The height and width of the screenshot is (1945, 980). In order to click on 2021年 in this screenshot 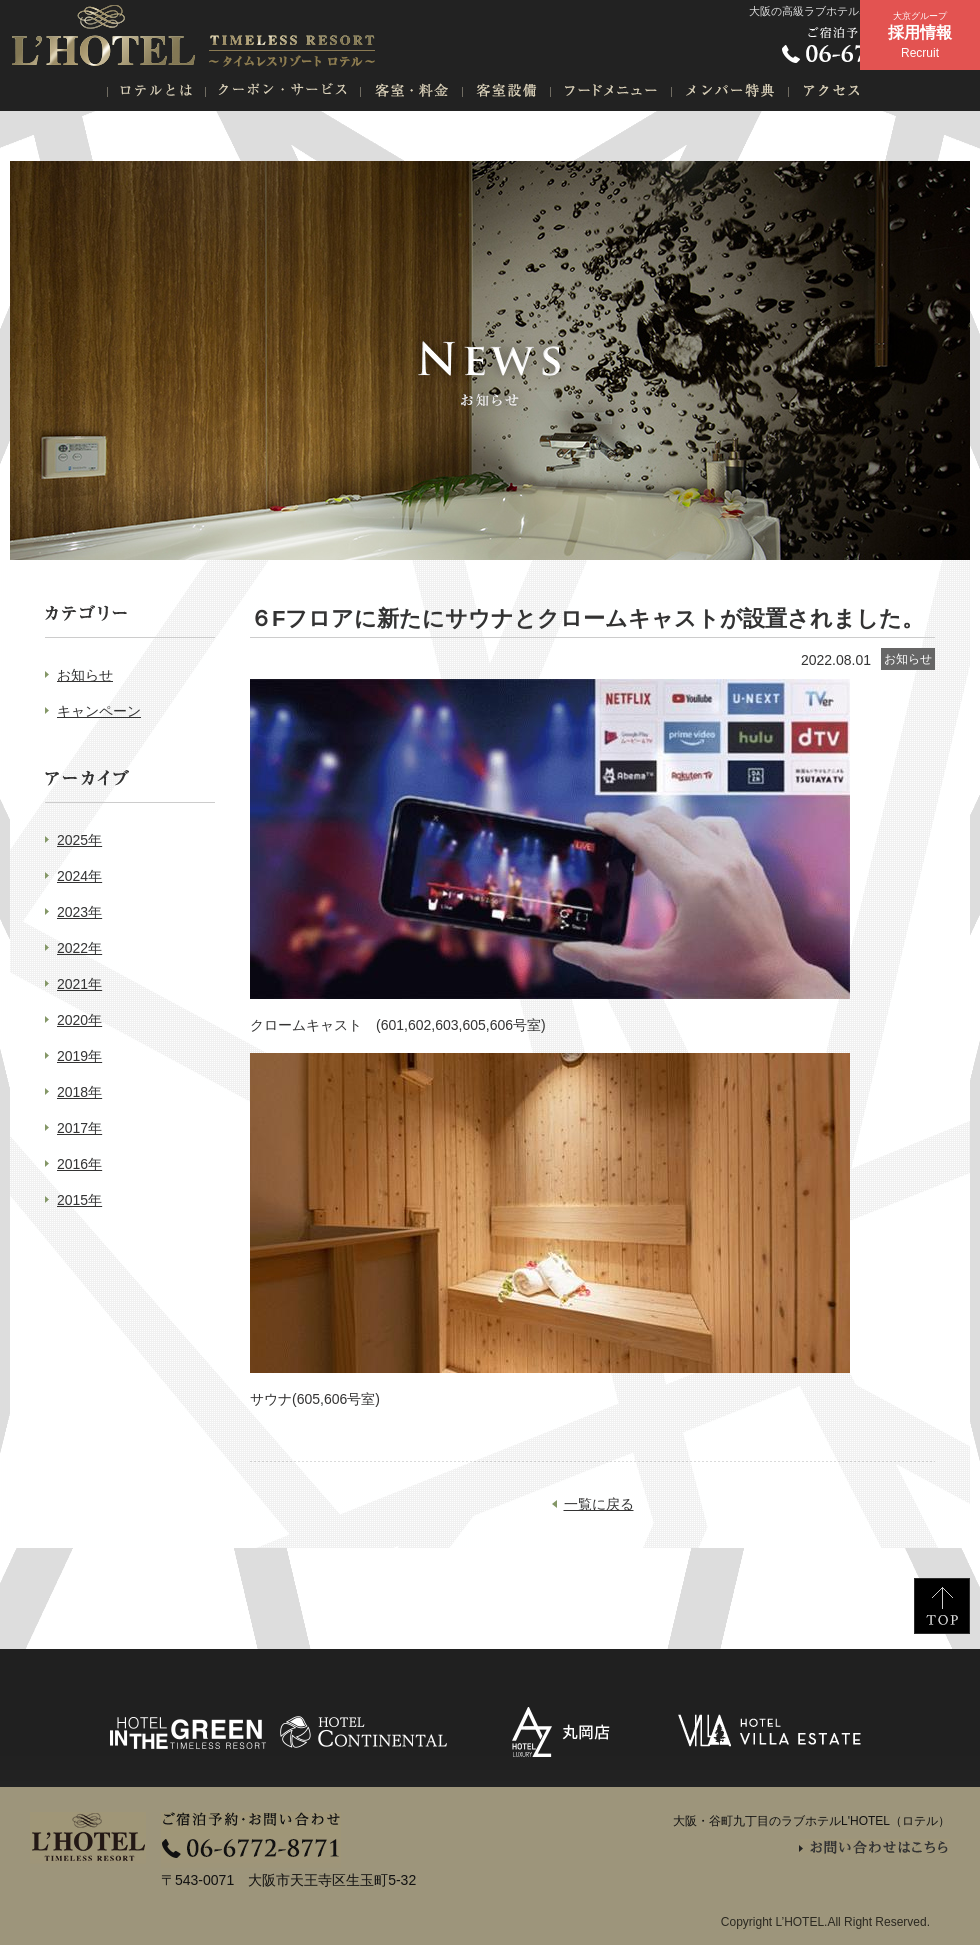, I will do `click(79, 984)`.